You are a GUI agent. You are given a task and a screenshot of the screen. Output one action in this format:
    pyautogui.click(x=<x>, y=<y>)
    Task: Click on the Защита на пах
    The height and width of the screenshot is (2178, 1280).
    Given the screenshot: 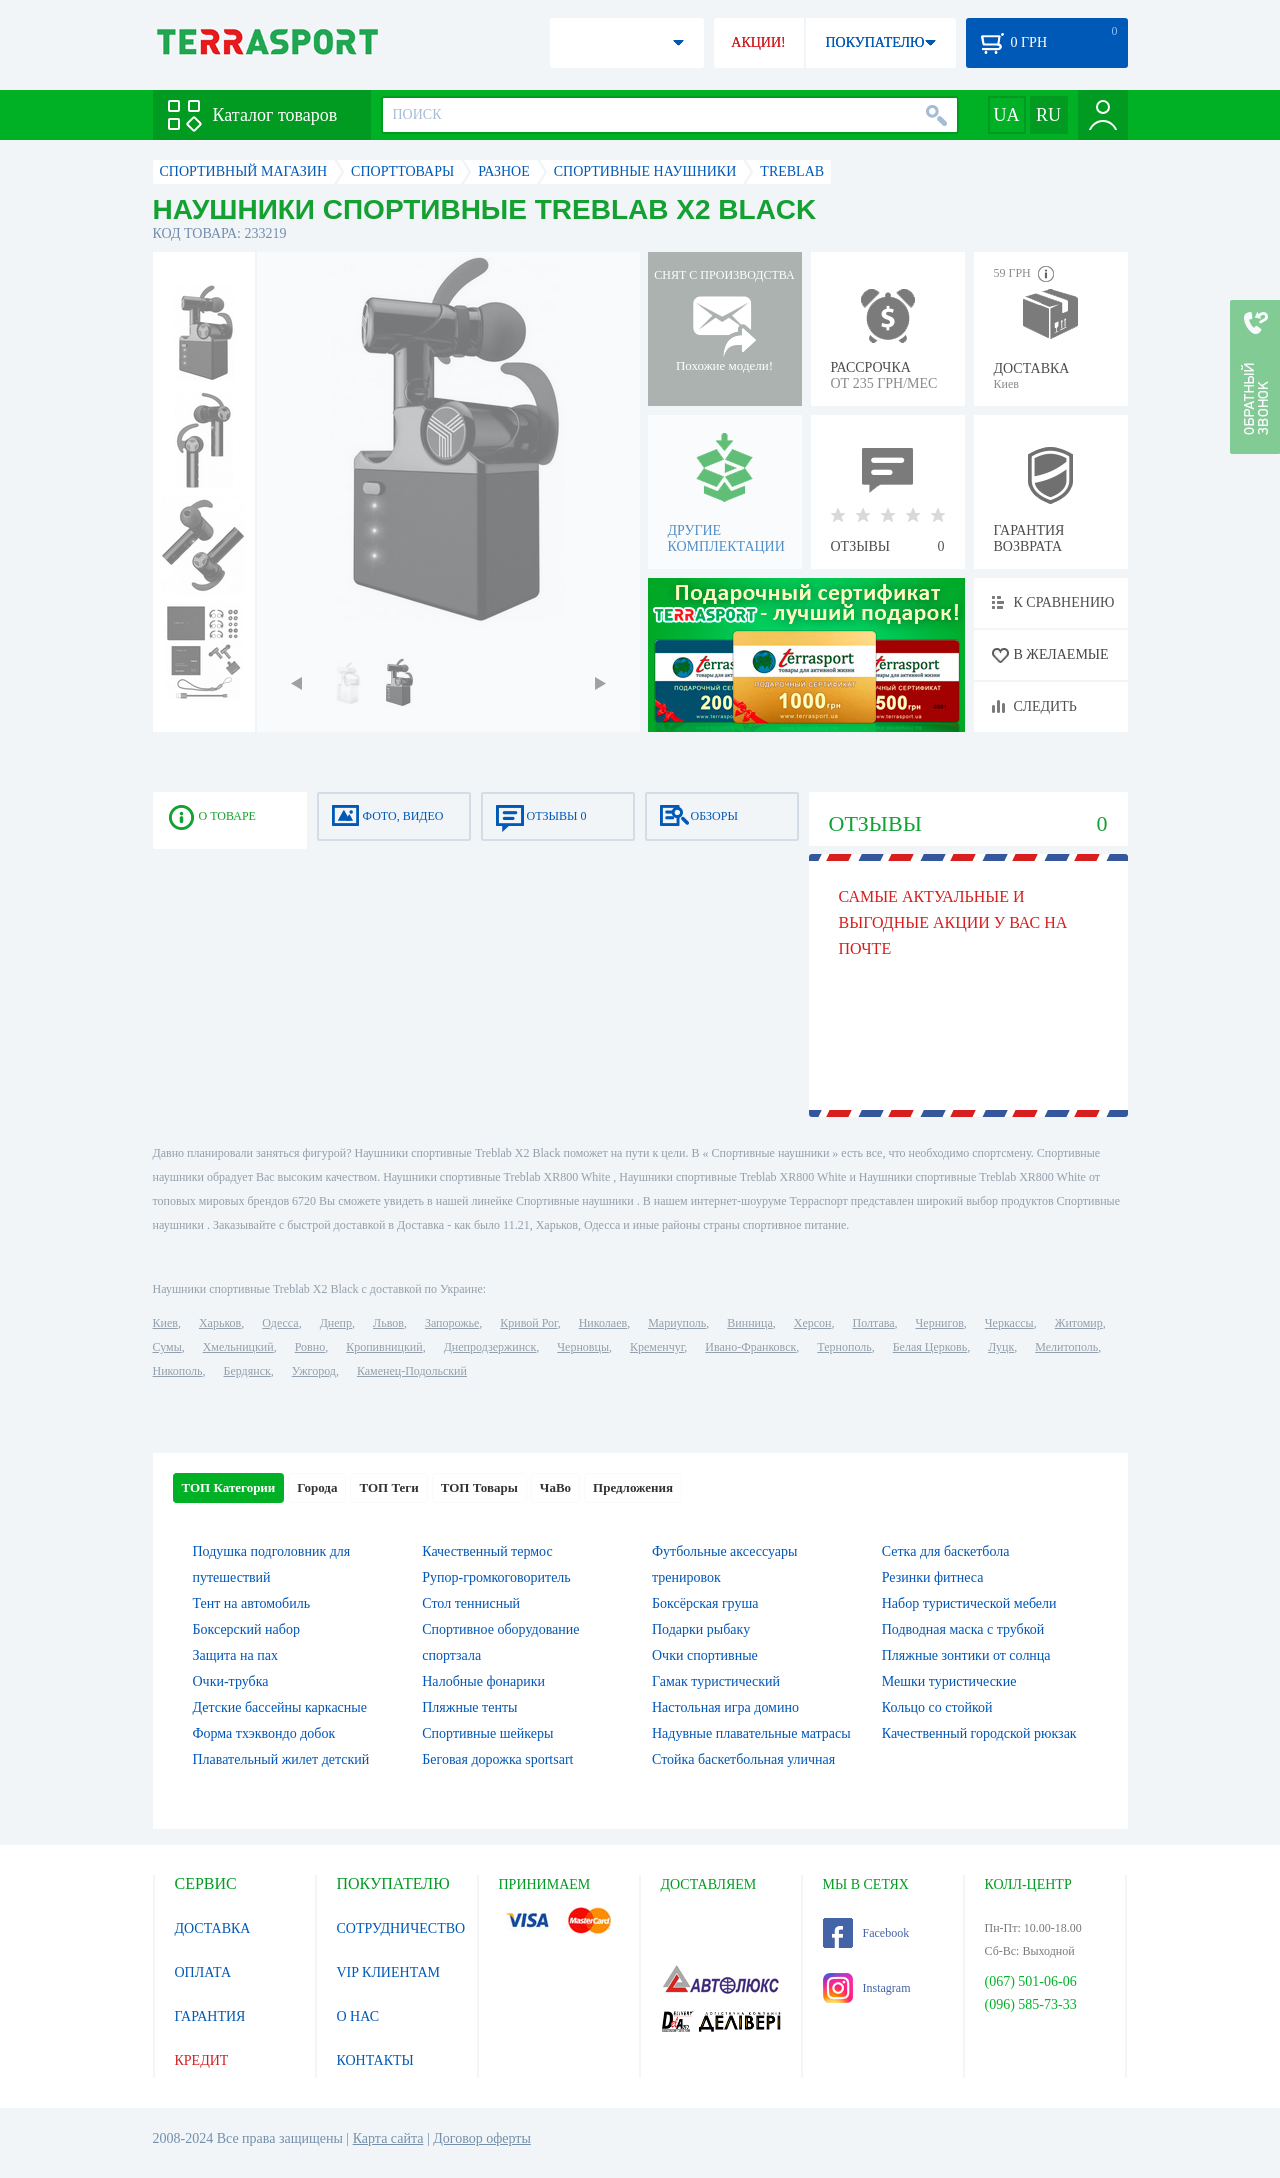 What is the action you would take?
    pyautogui.click(x=235, y=1655)
    